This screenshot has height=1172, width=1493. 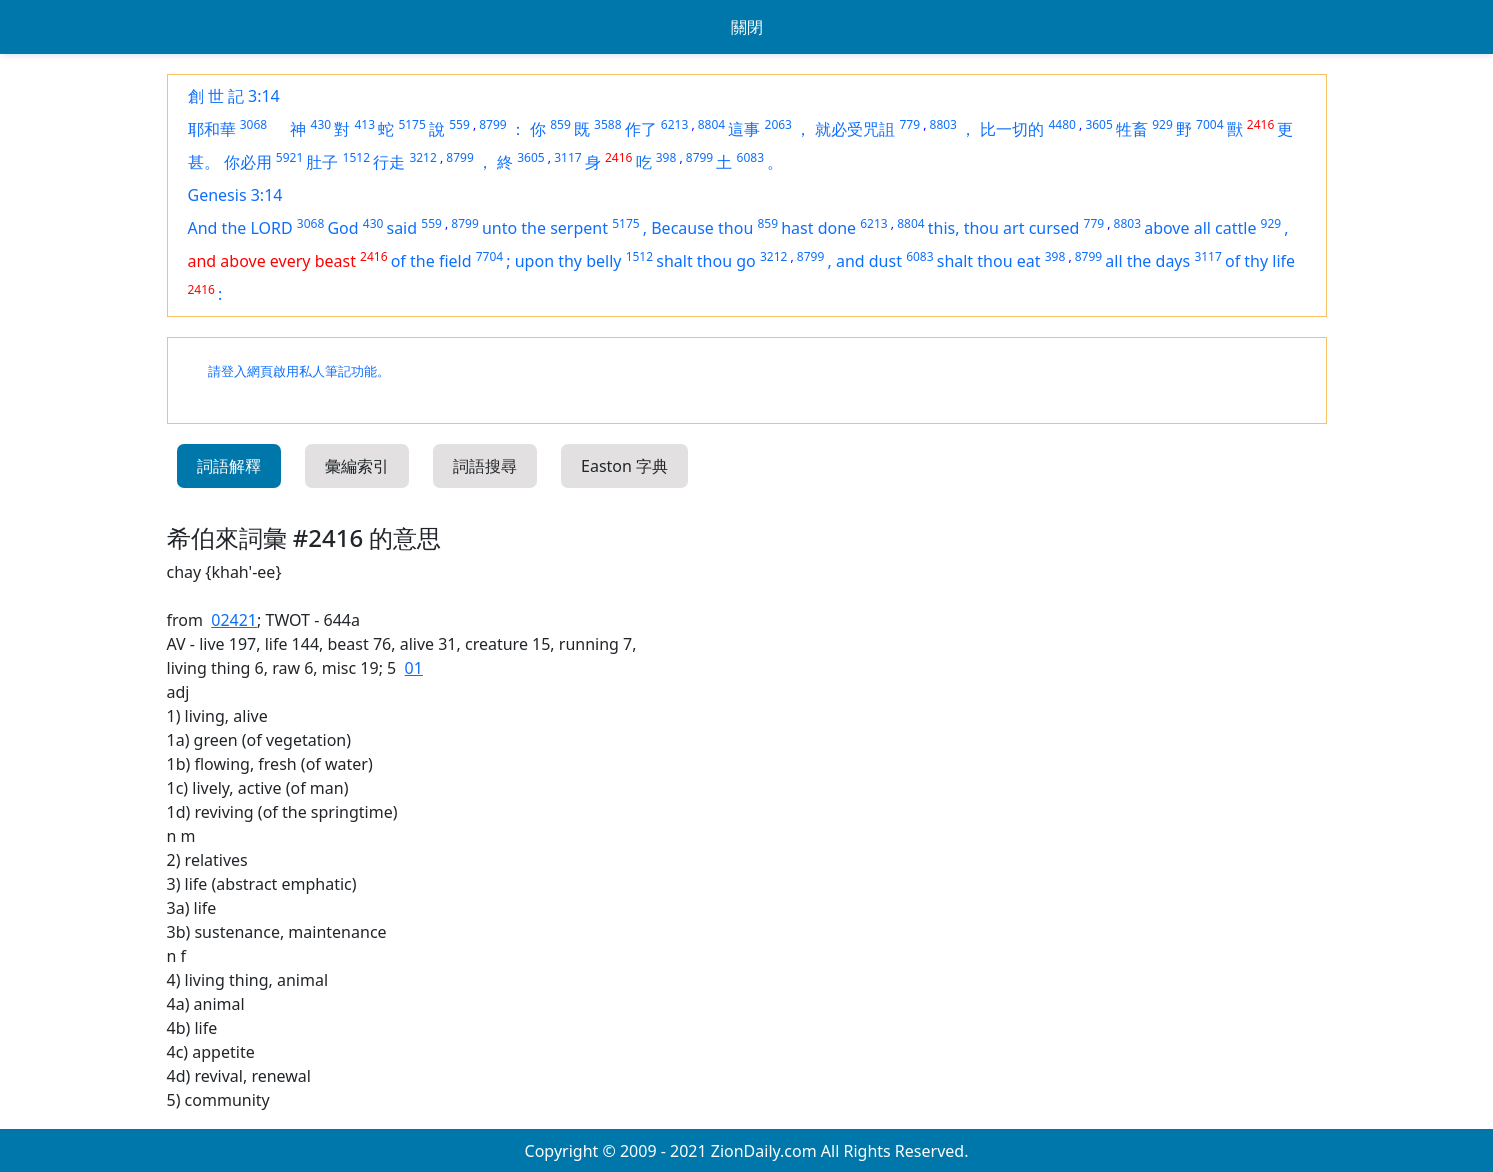 I want to click on 作了, so click(x=641, y=129).